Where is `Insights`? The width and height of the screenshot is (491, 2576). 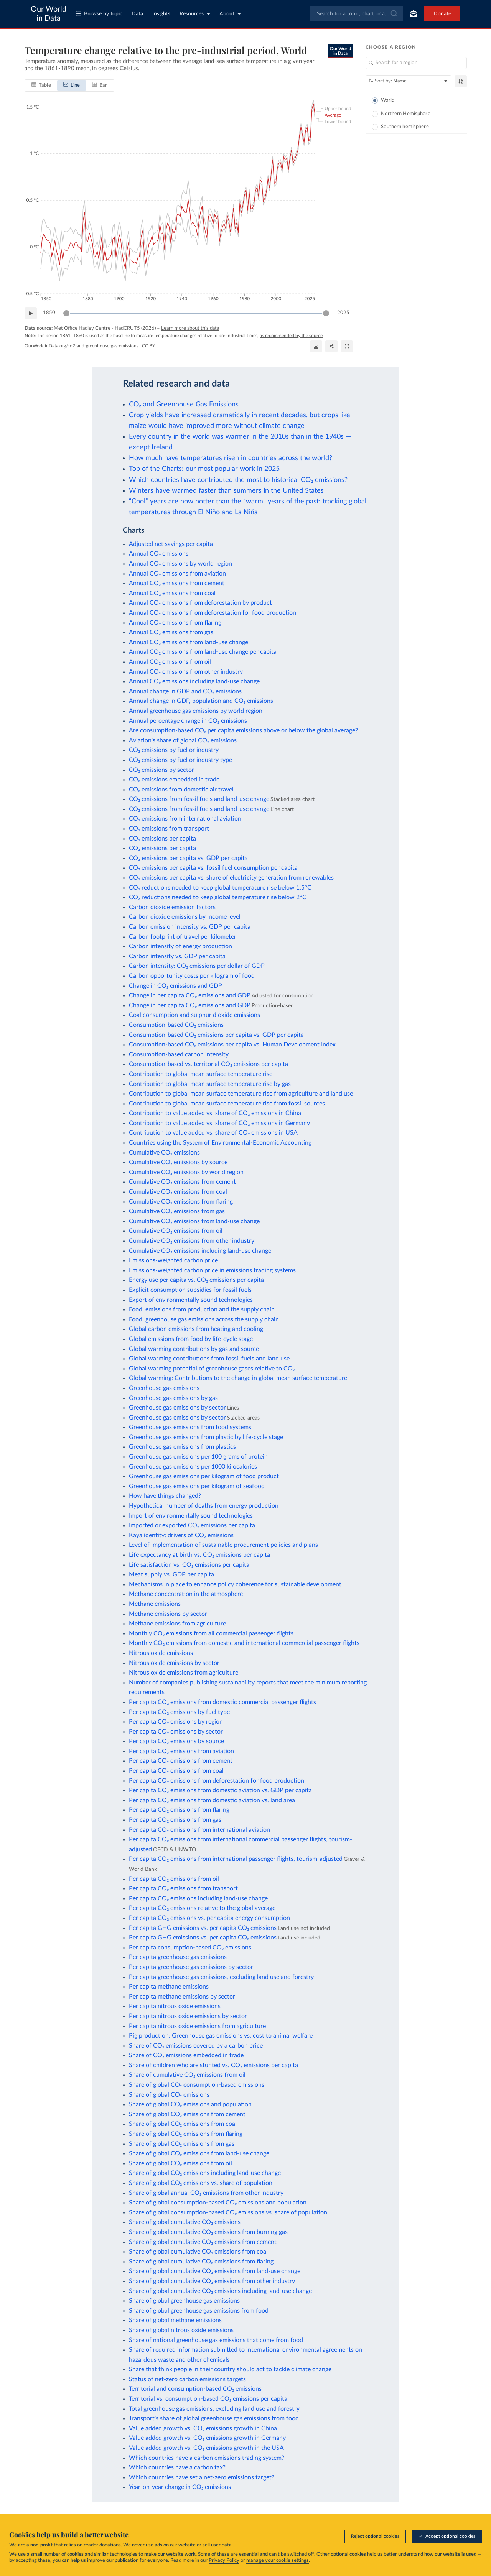
Insights is located at coordinates (161, 13).